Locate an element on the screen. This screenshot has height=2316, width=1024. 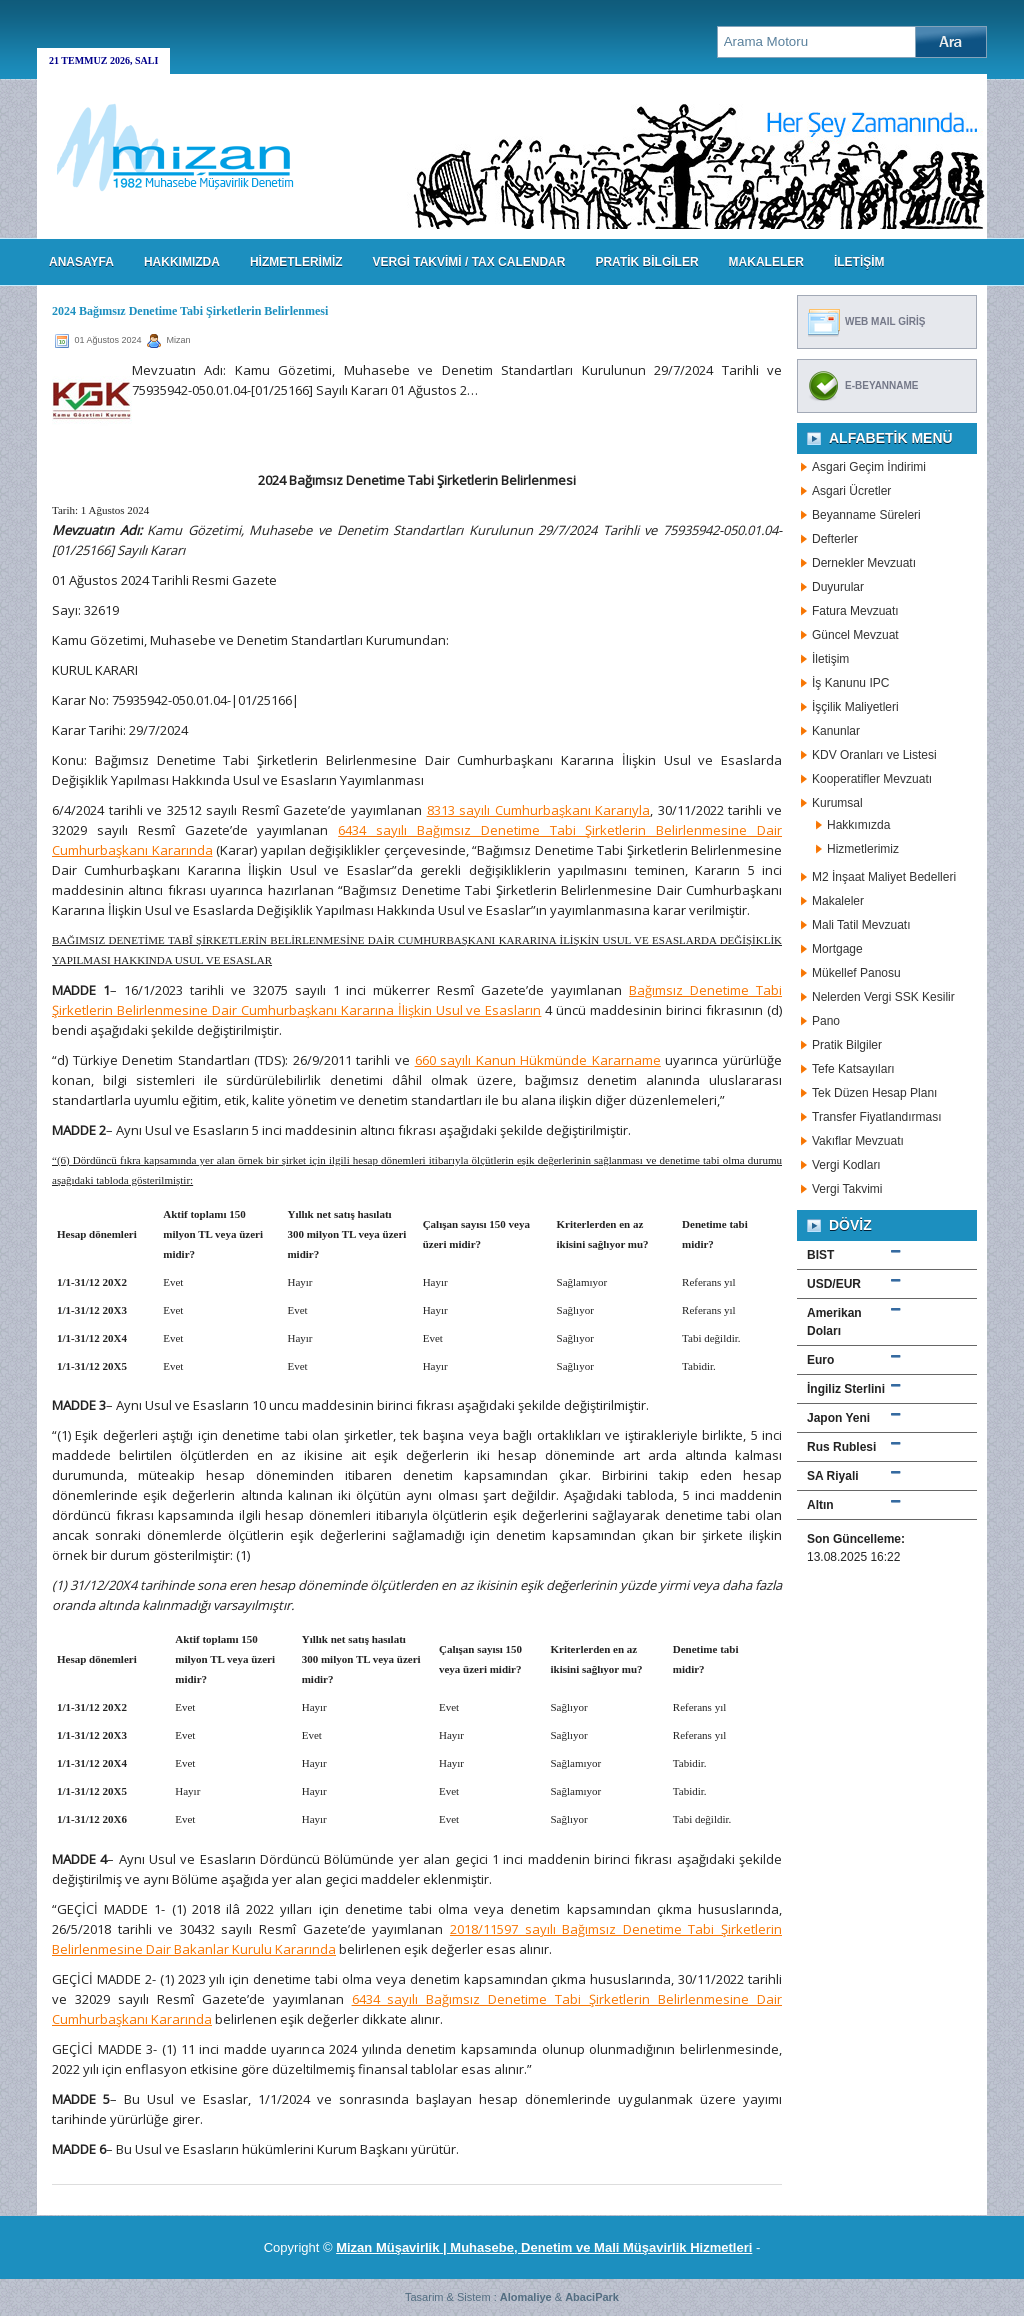
660 sayılı Kanun Hükmünde Kararname is located at coordinates (538, 1060).